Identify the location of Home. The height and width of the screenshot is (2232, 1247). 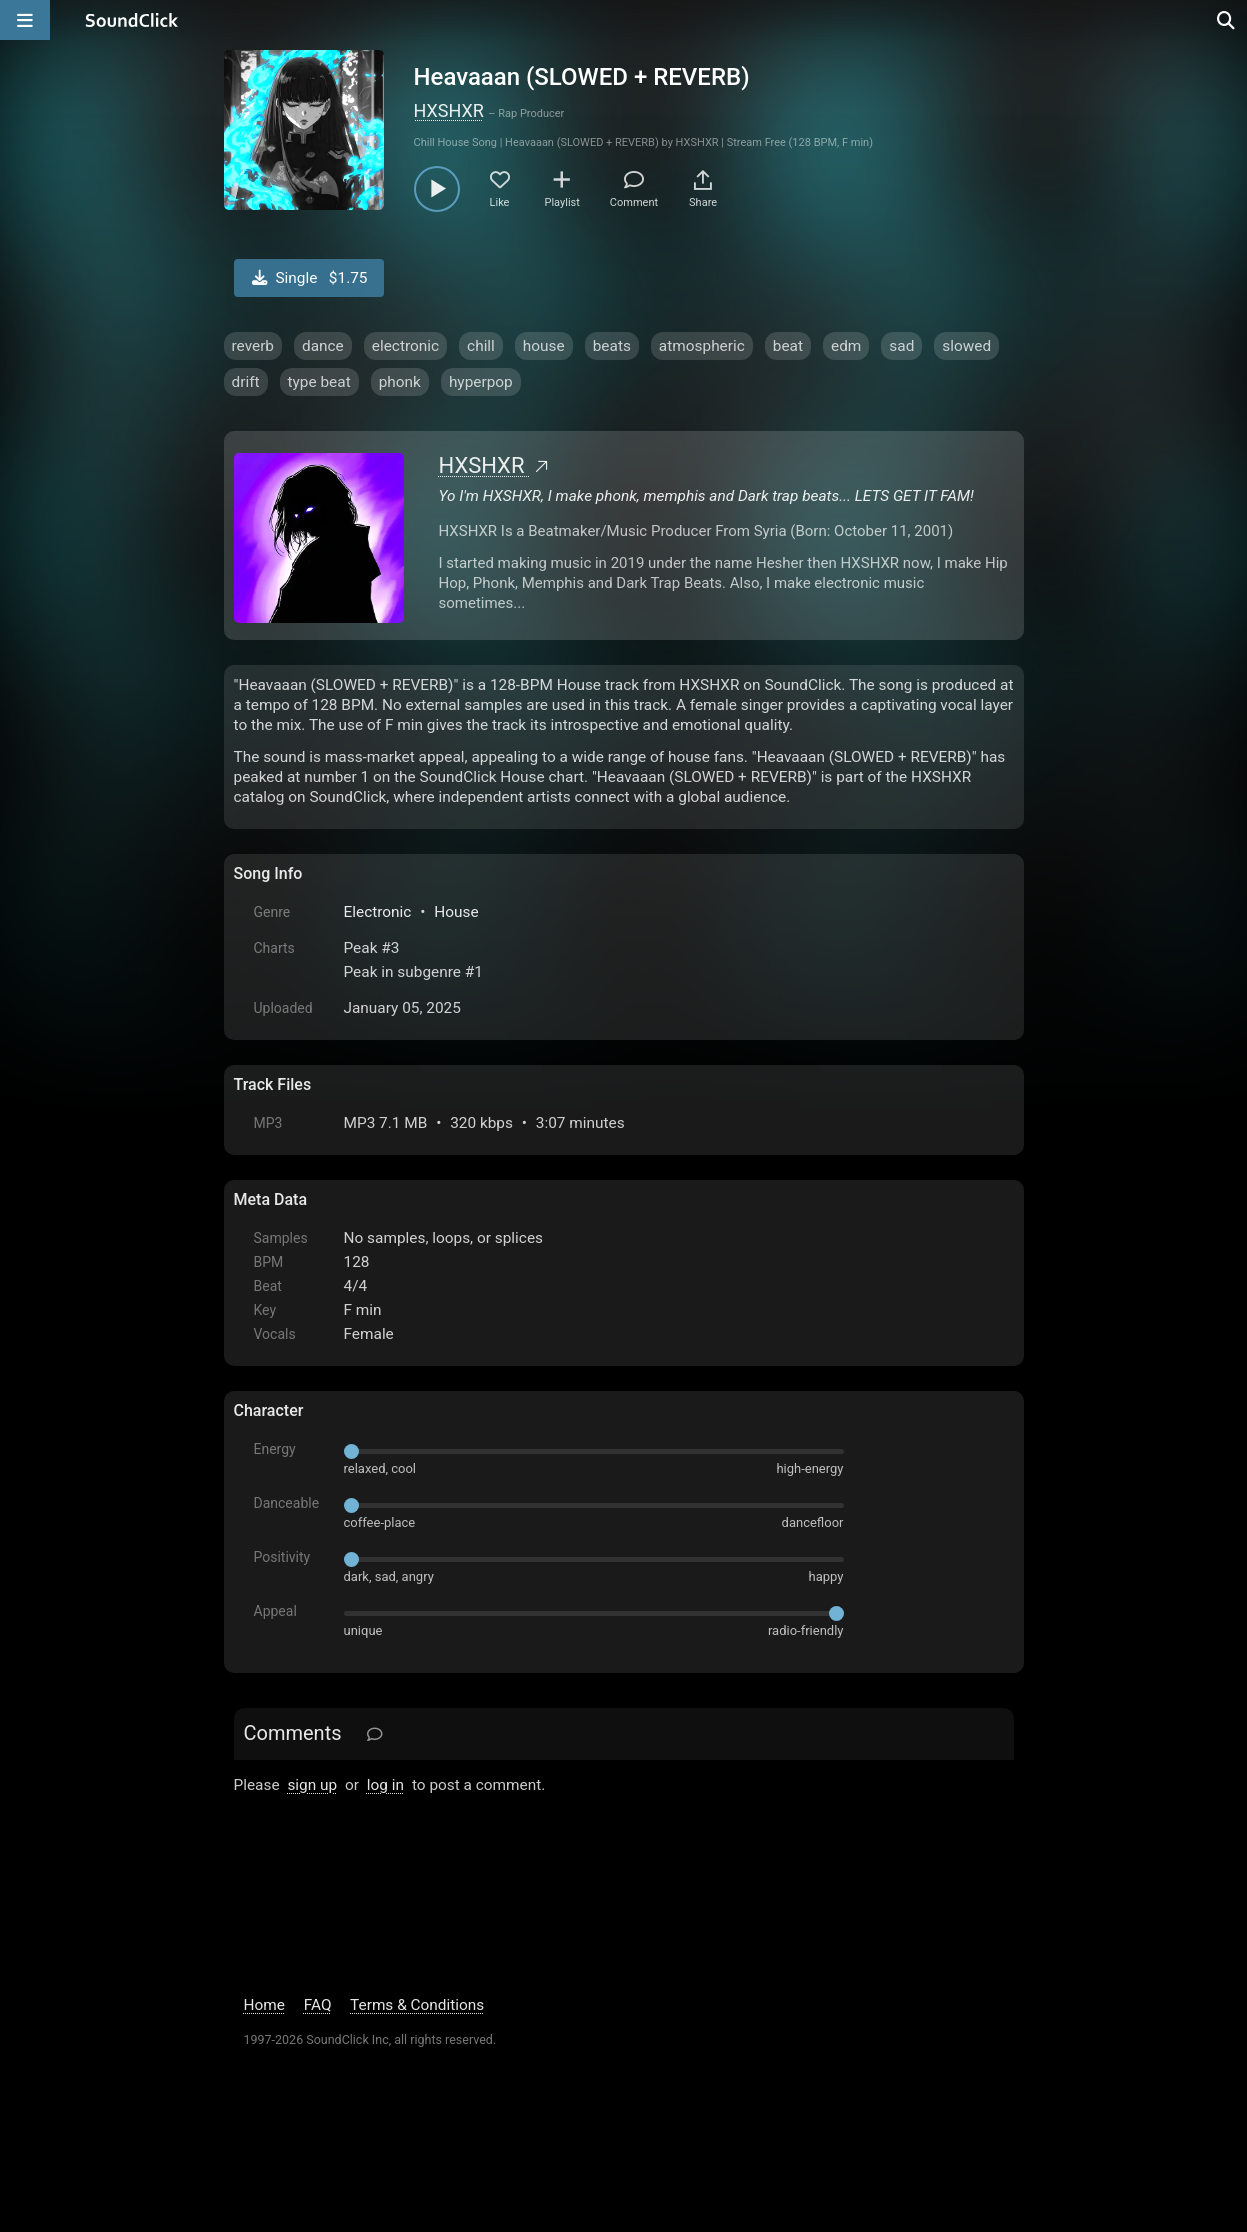
(264, 2005).